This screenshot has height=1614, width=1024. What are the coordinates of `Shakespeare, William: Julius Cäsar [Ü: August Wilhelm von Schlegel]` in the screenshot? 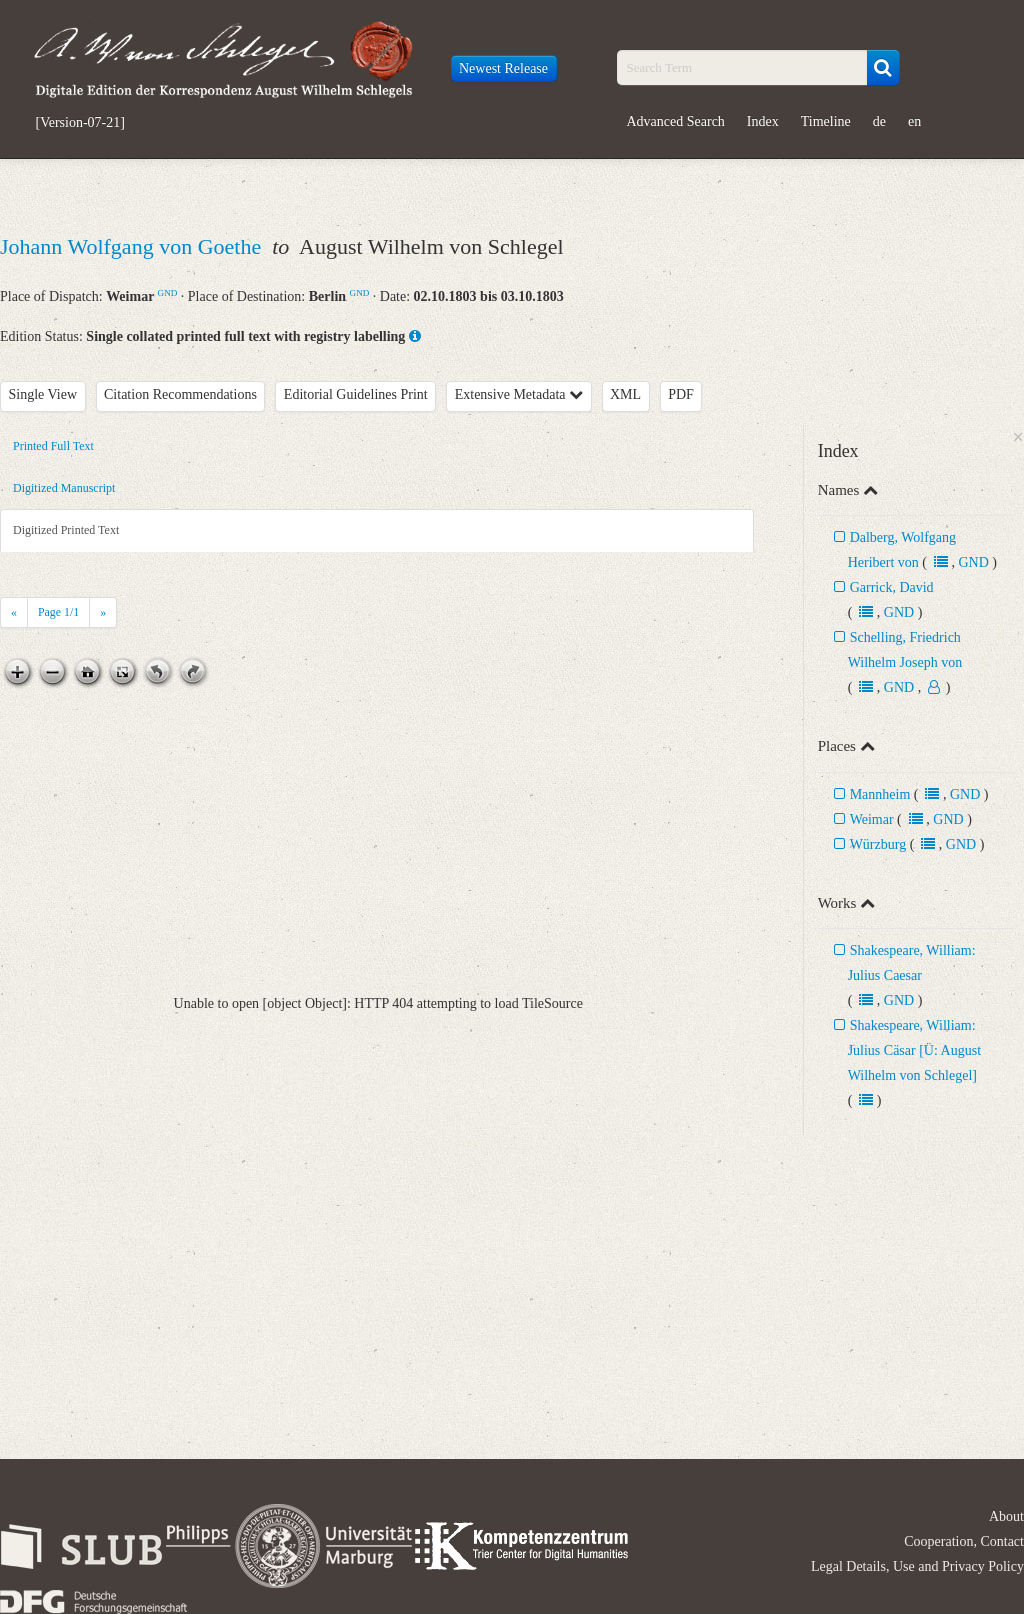 It's located at (914, 1050).